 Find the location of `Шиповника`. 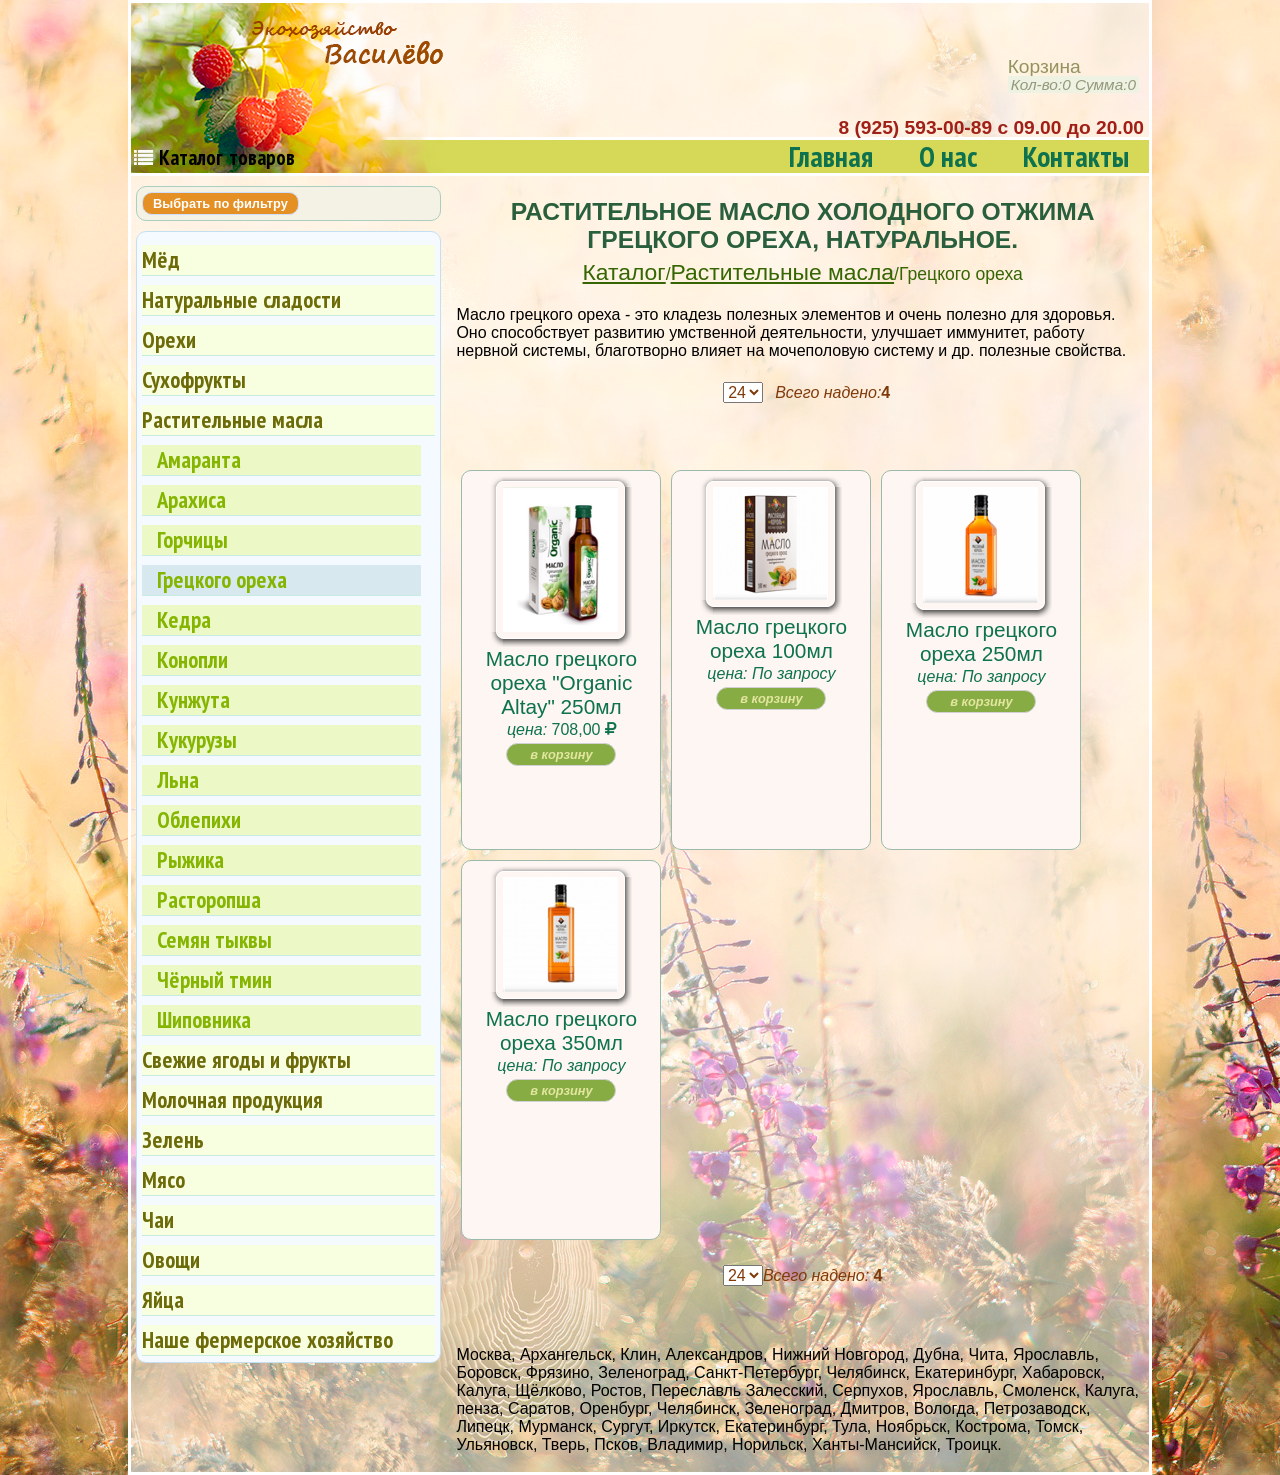

Шиповника is located at coordinates (204, 1019).